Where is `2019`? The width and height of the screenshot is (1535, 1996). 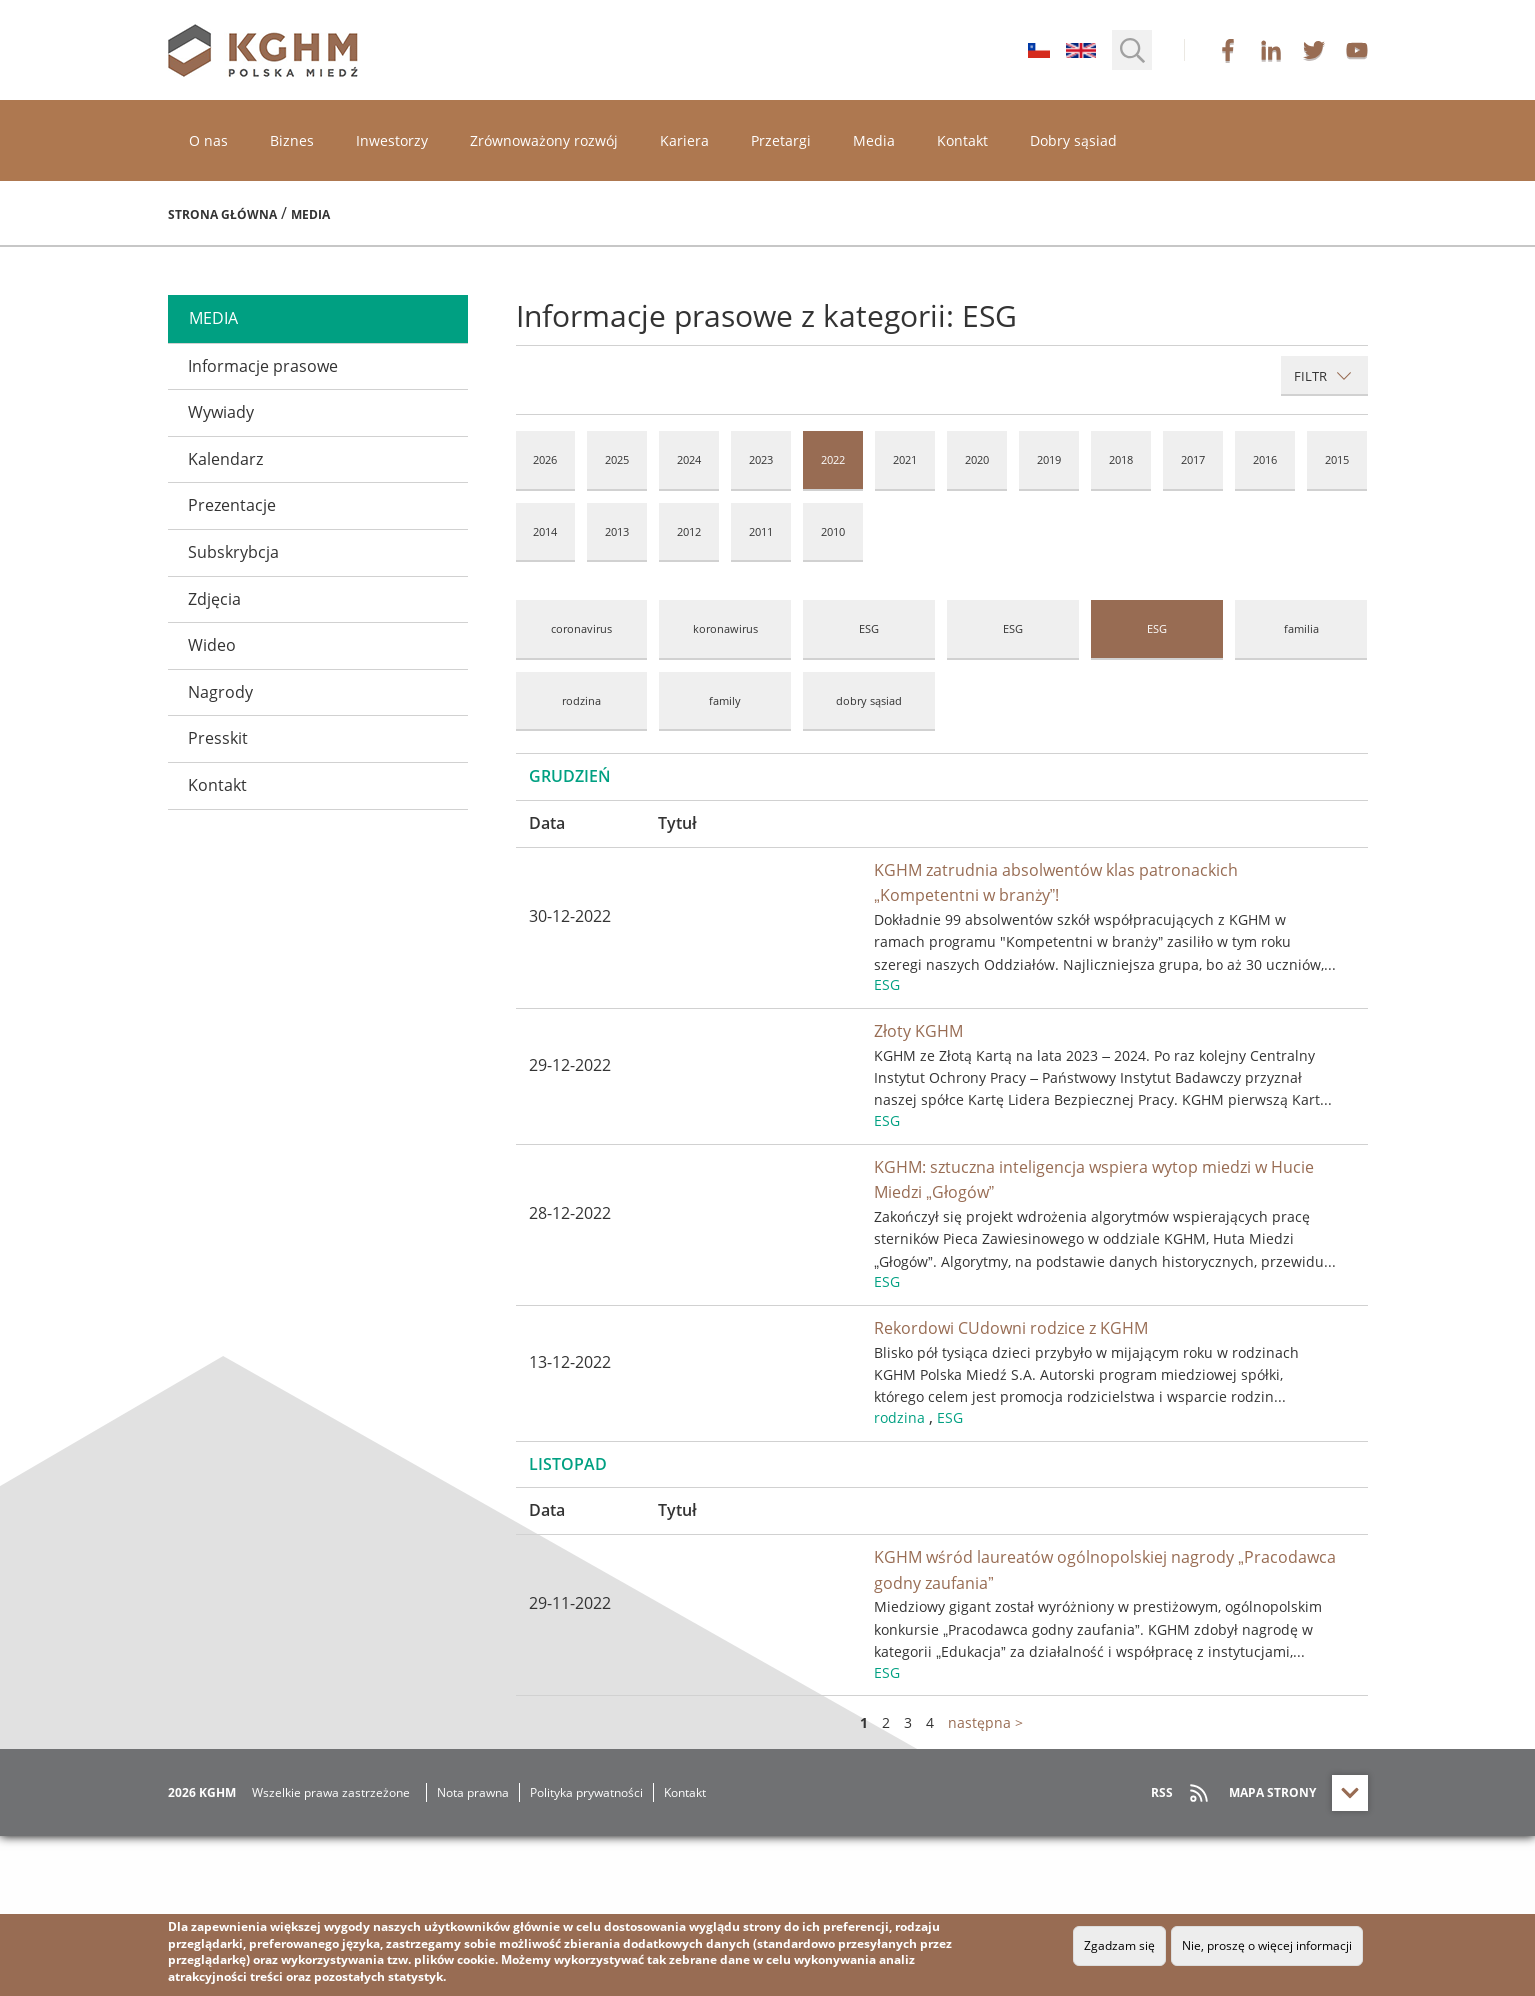 2019 is located at coordinates (1049, 459).